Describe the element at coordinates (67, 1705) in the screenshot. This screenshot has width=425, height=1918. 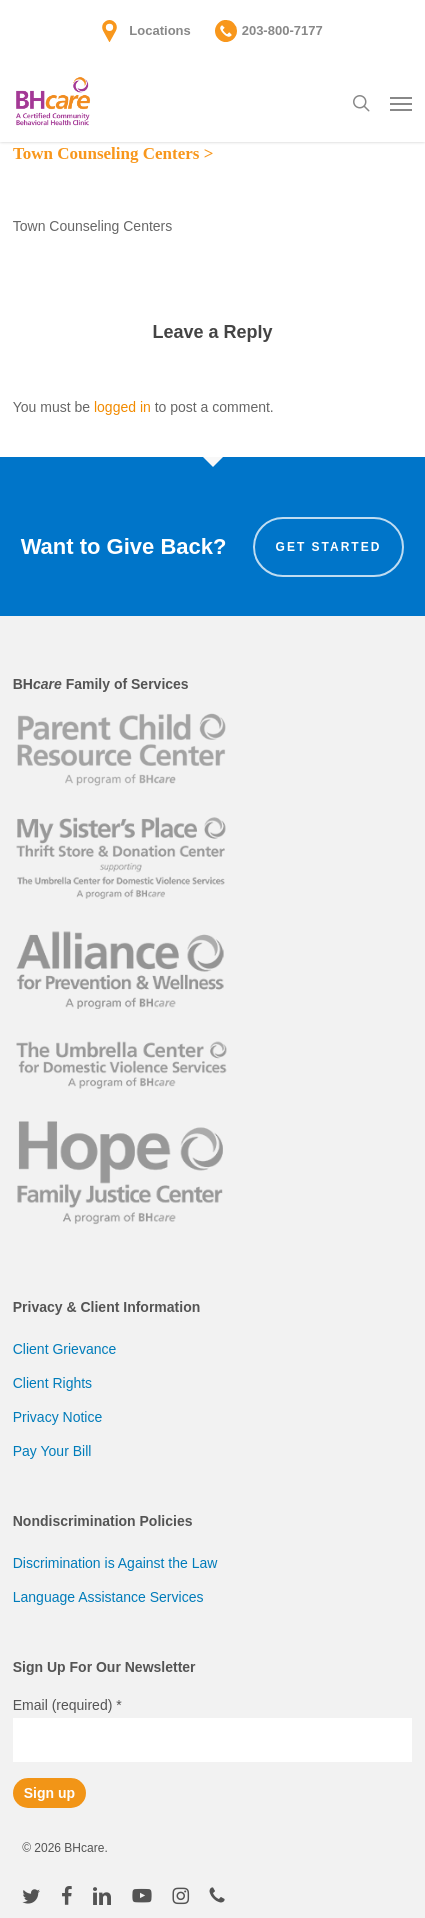
I see `Email (required)` at that location.